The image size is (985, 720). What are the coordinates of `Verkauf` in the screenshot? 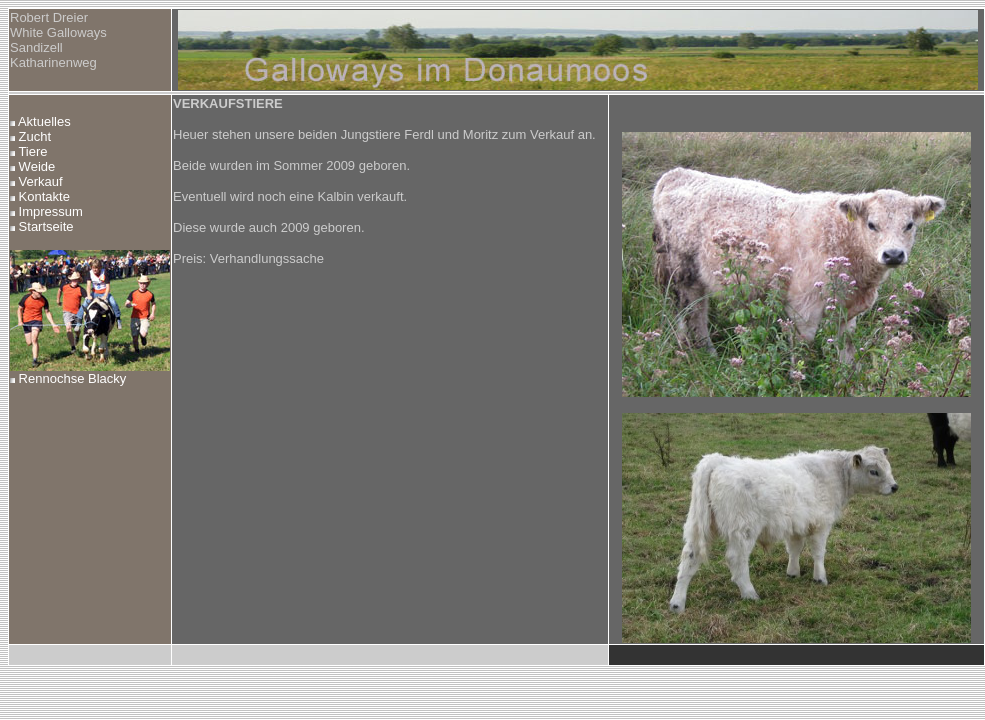 It's located at (36, 181).